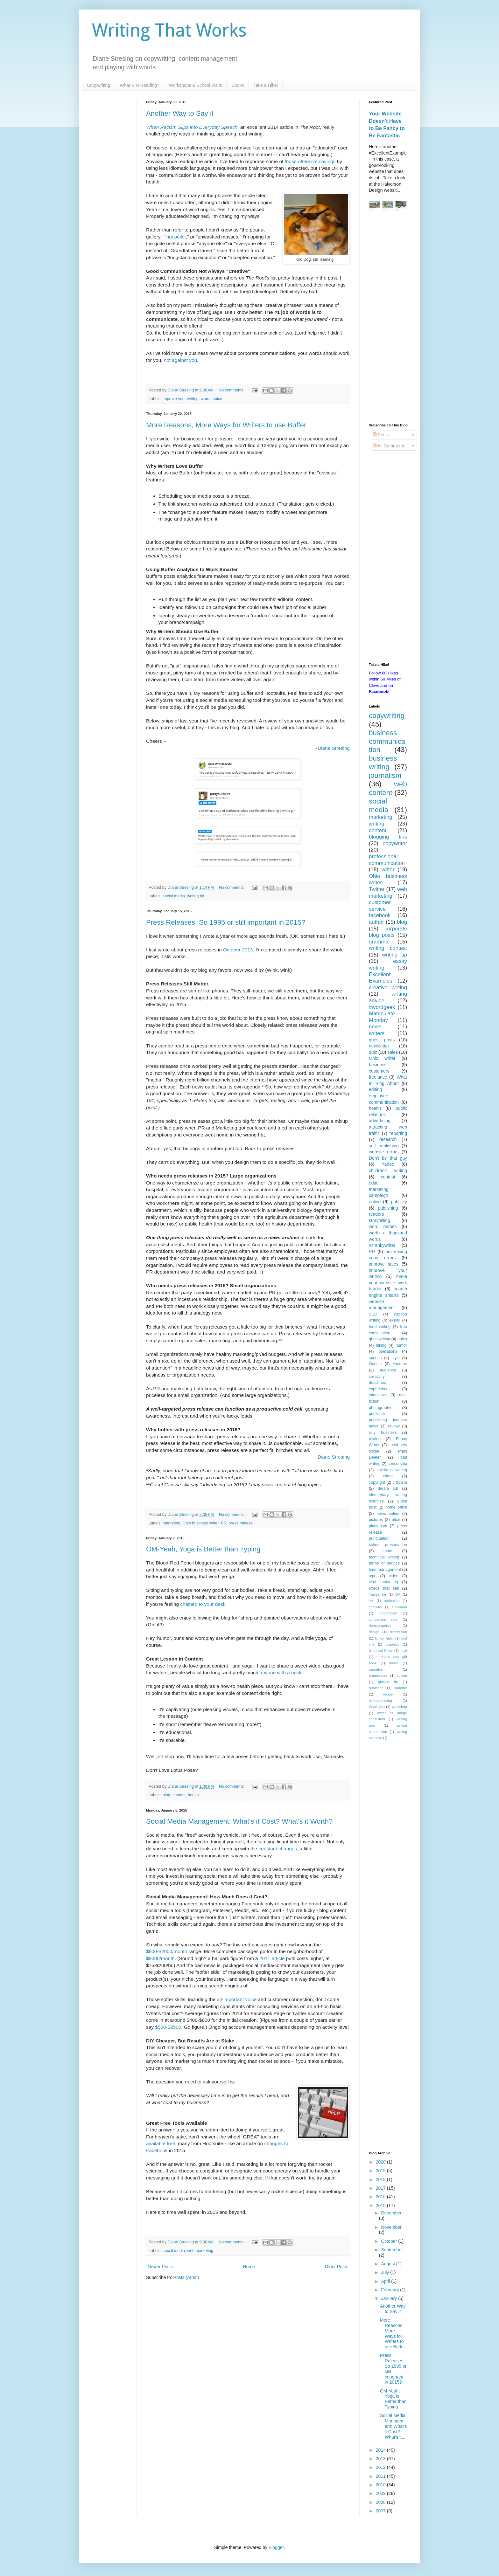  Describe the element at coordinates (388, 1682) in the screenshot. I see `quickie tip` at that location.